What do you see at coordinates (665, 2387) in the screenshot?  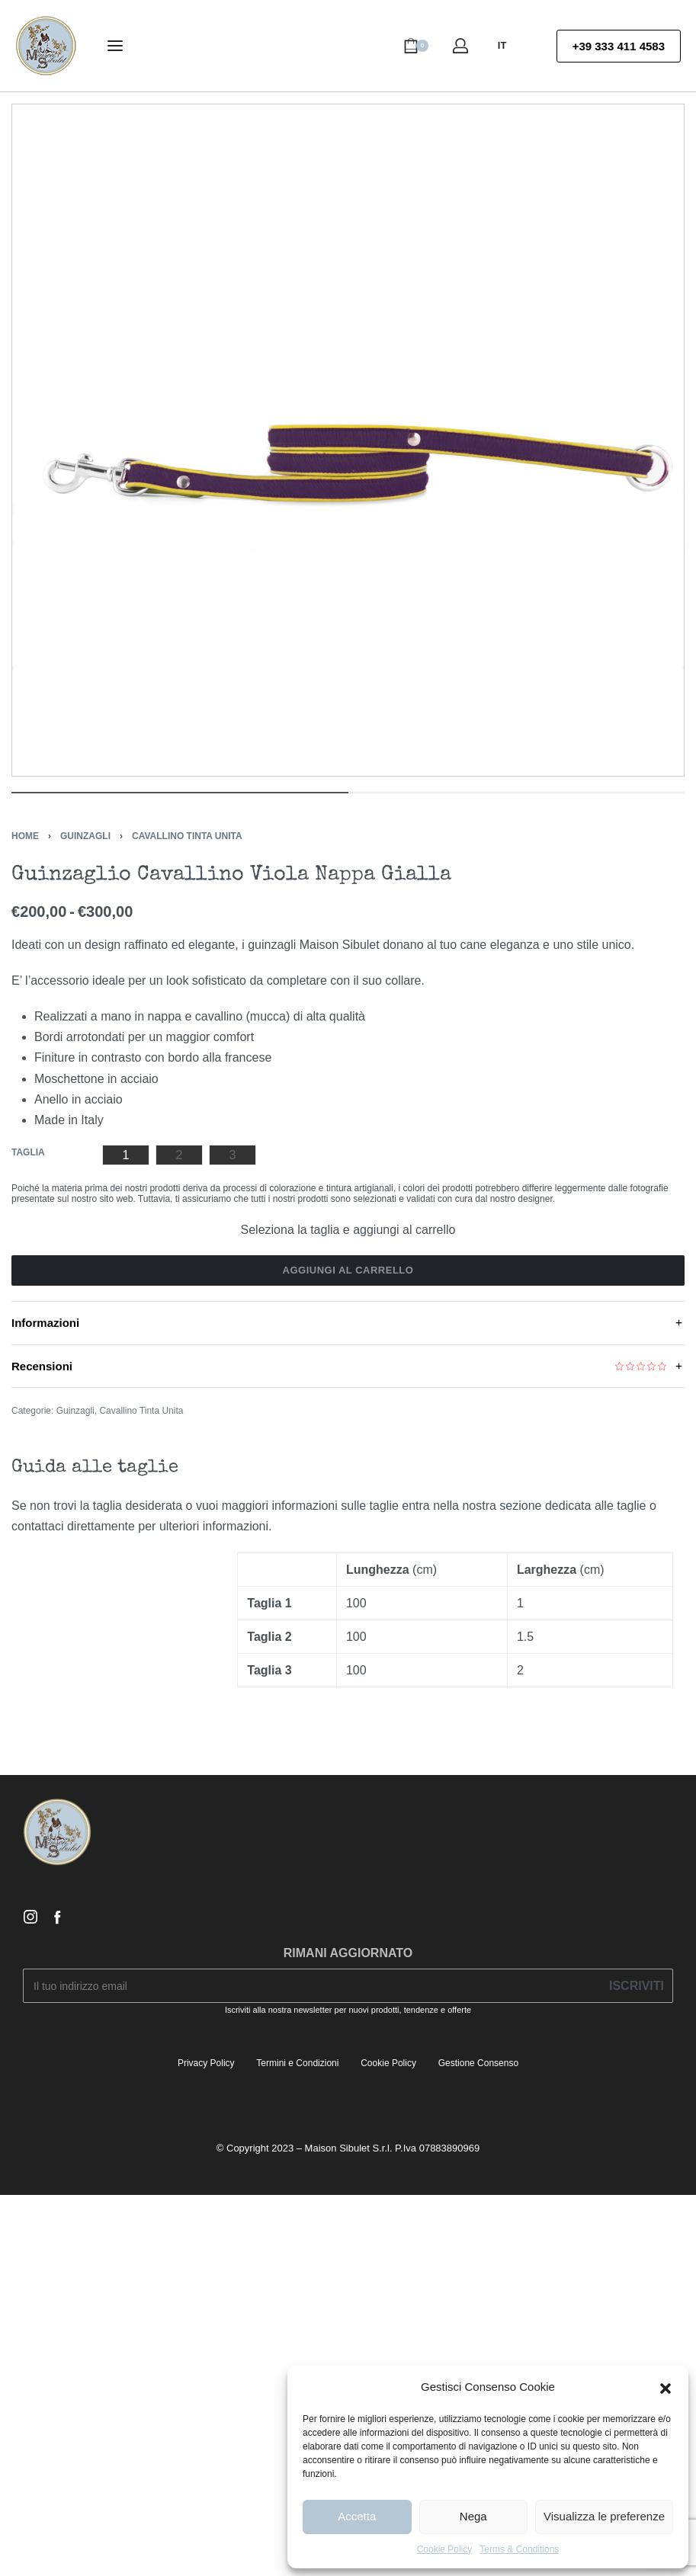 I see `[button]` at bounding box center [665, 2387].